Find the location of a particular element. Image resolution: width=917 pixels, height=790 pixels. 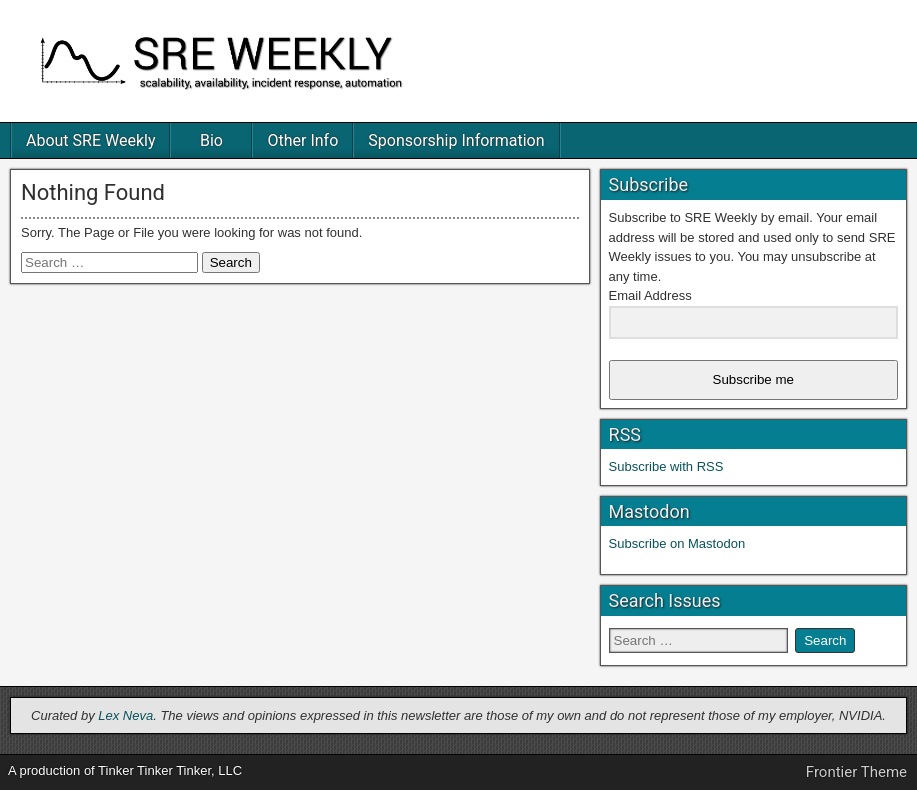

Bio is located at coordinates (211, 140).